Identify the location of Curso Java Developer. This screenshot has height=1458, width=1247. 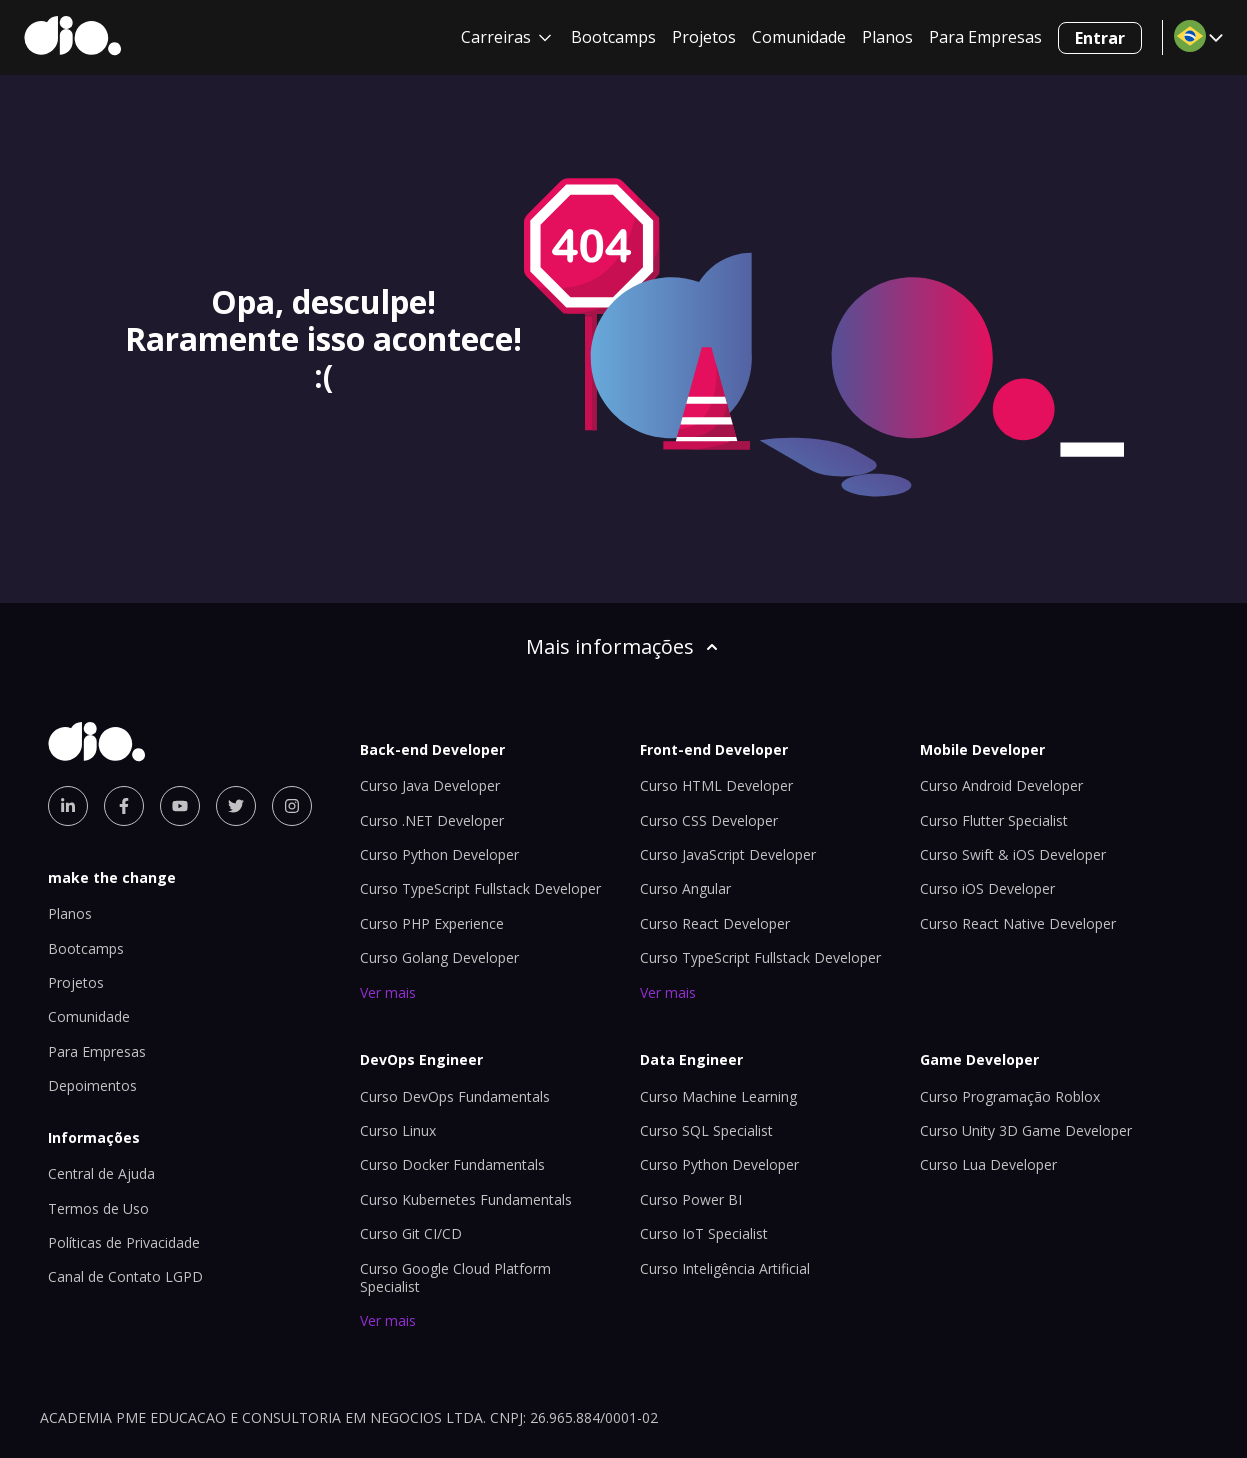
(430, 785).